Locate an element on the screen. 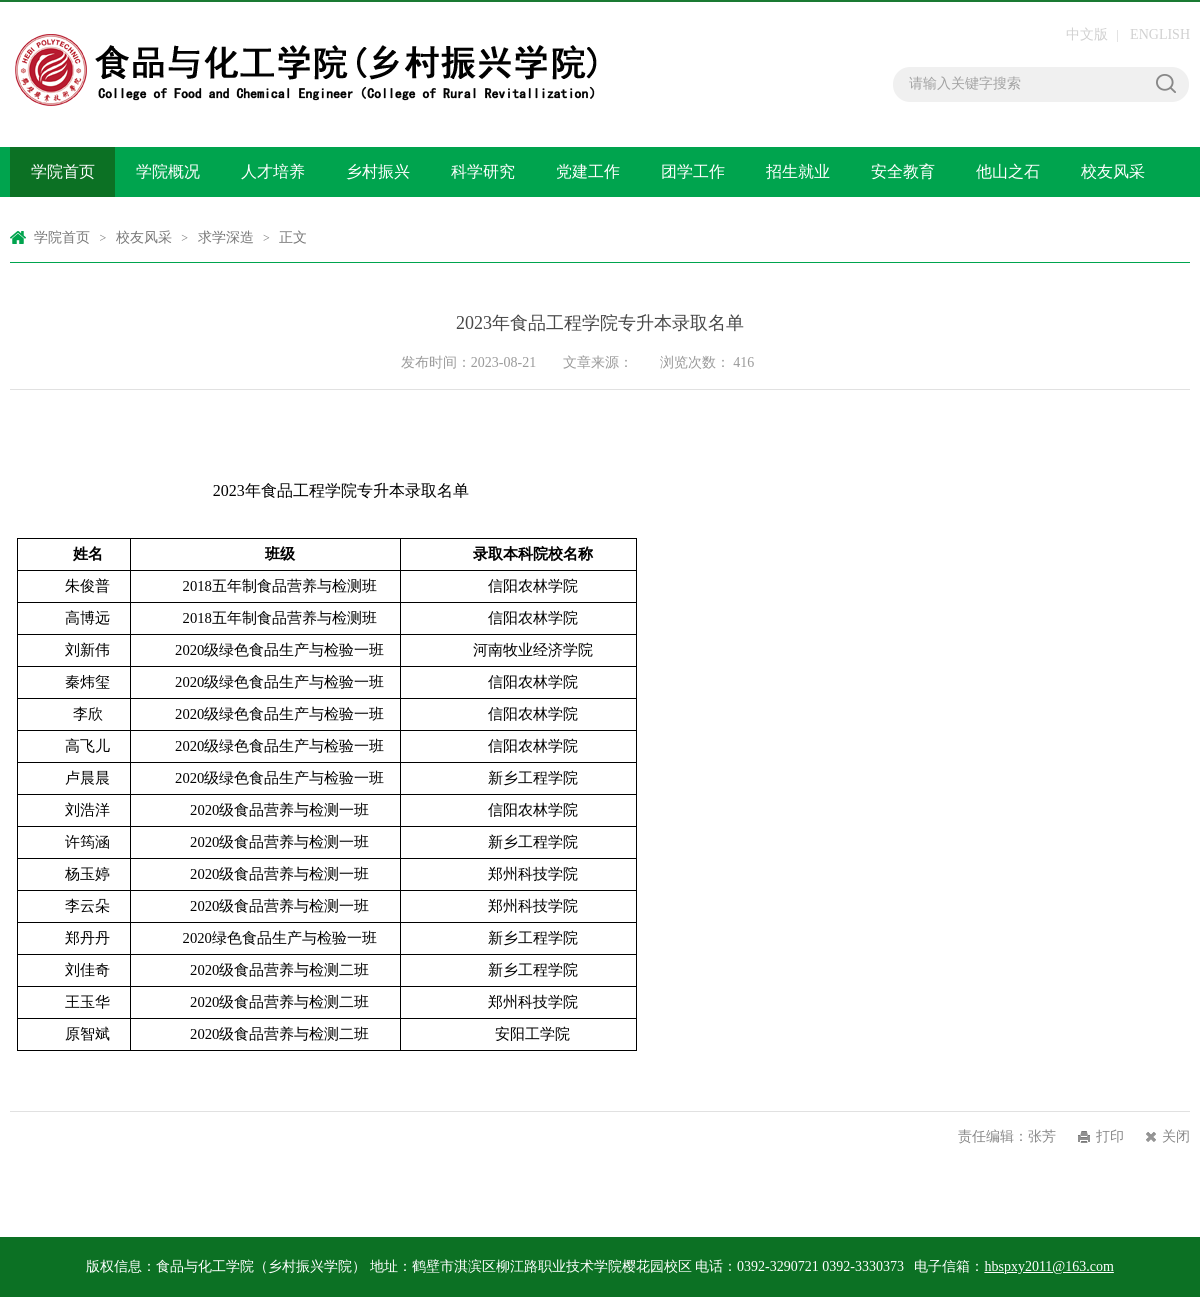  学院首页 is located at coordinates (63, 171).